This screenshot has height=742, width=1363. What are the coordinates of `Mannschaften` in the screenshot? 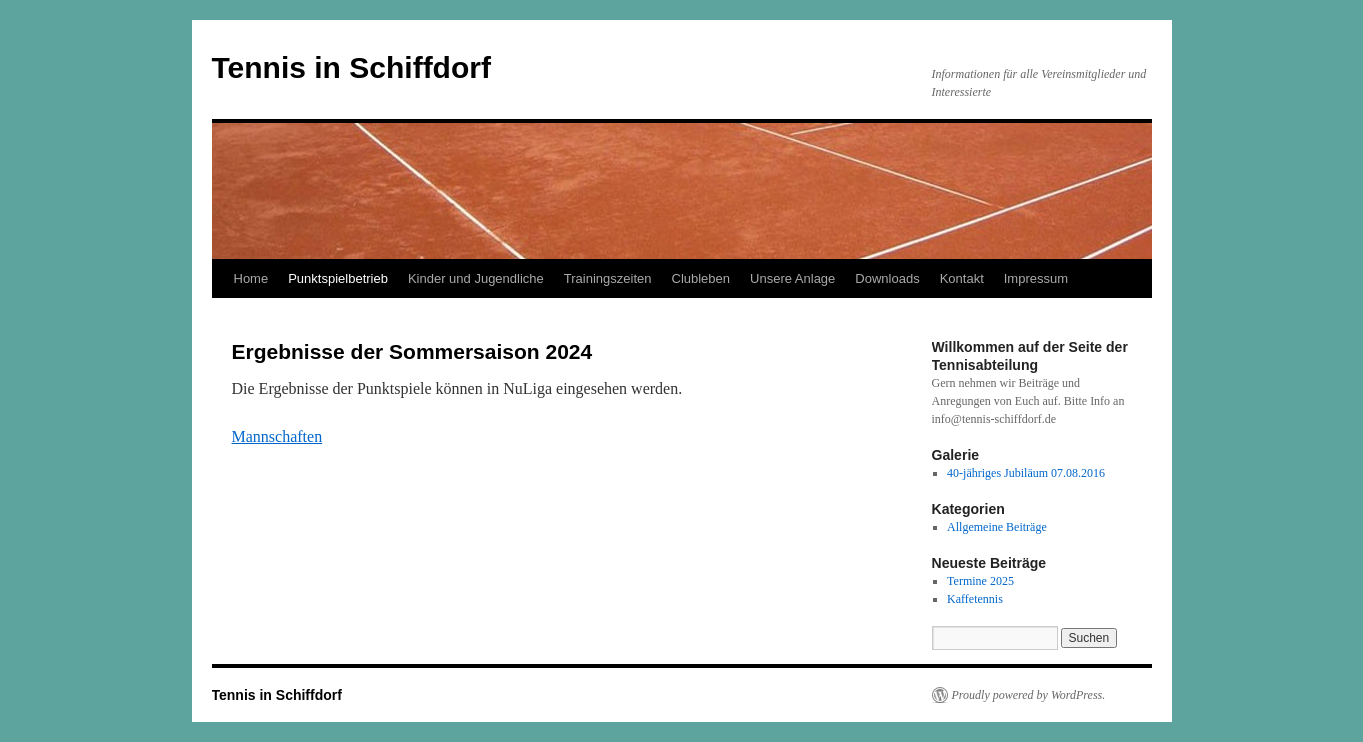 It's located at (277, 436).